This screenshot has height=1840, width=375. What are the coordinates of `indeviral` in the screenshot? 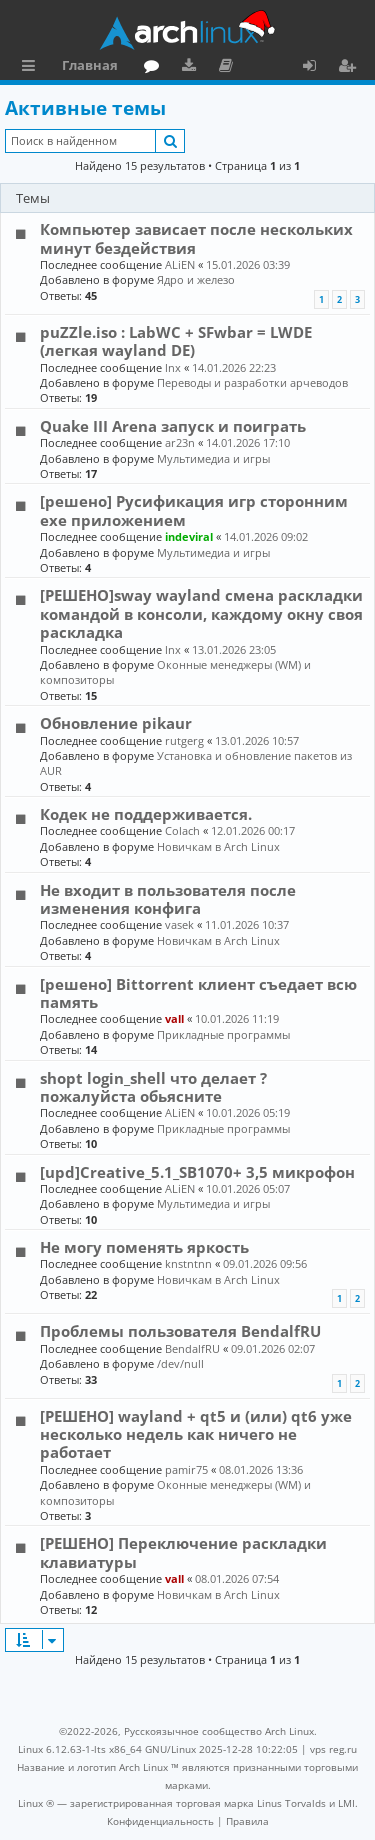 It's located at (189, 536).